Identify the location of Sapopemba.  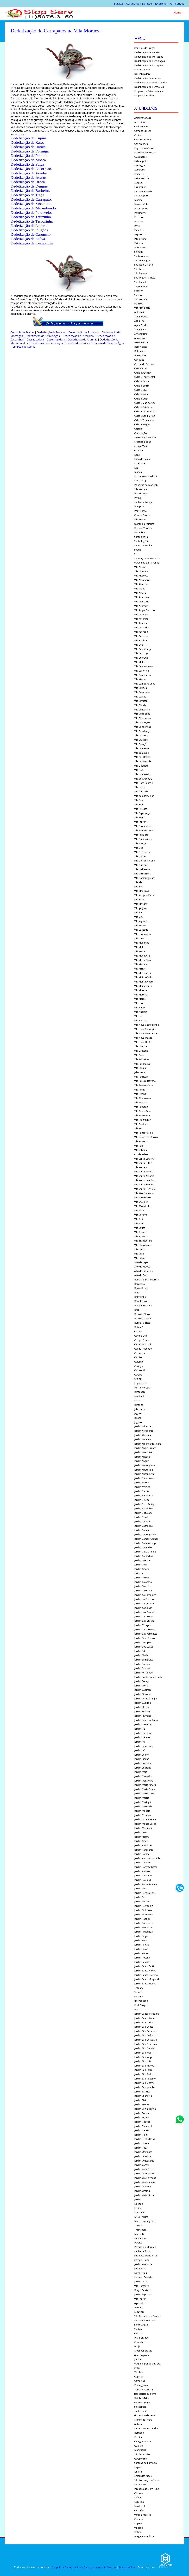
(140, 286).